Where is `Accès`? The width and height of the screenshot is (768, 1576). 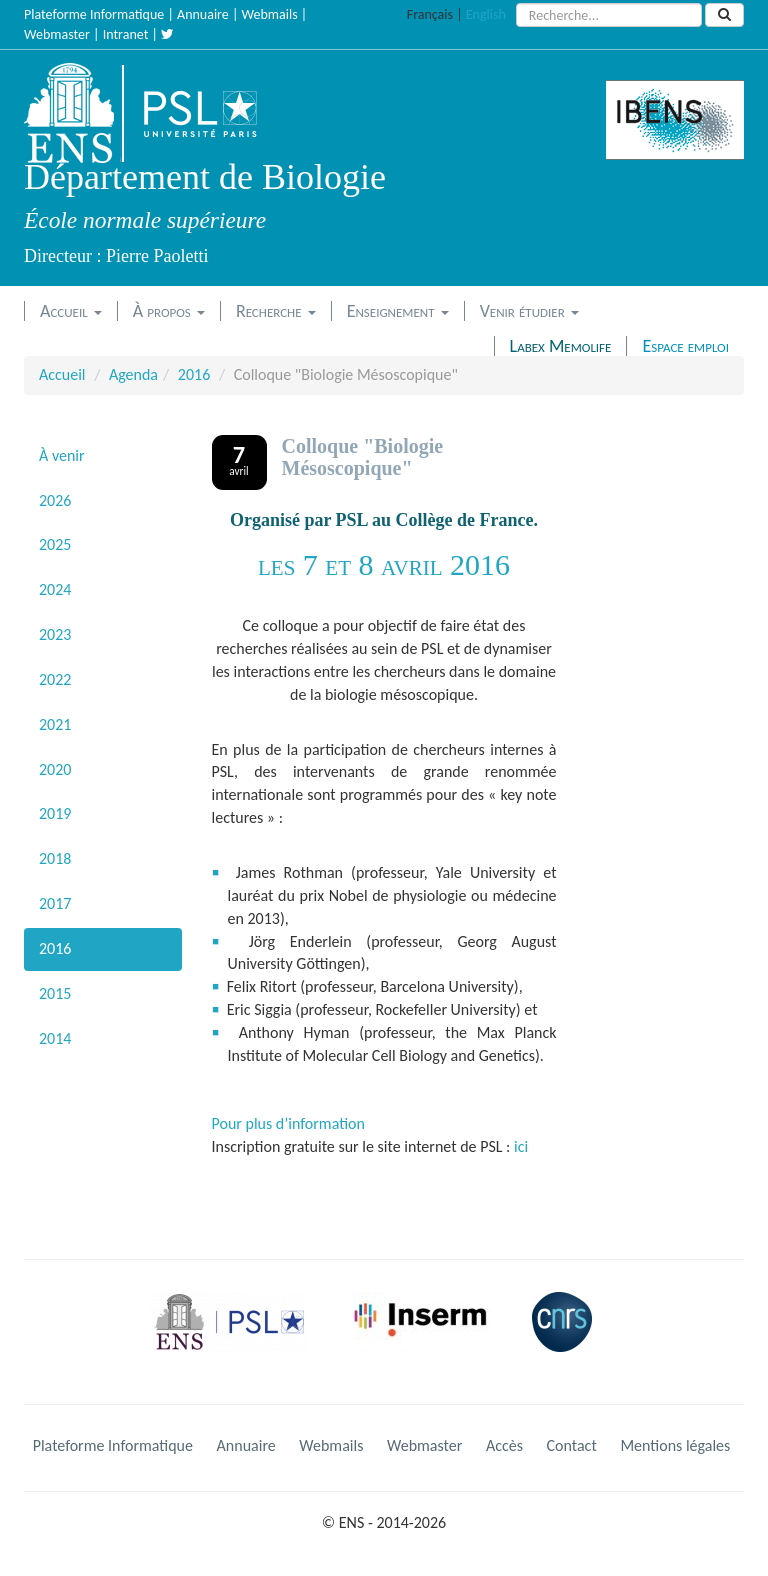
Accès is located at coordinates (504, 1445).